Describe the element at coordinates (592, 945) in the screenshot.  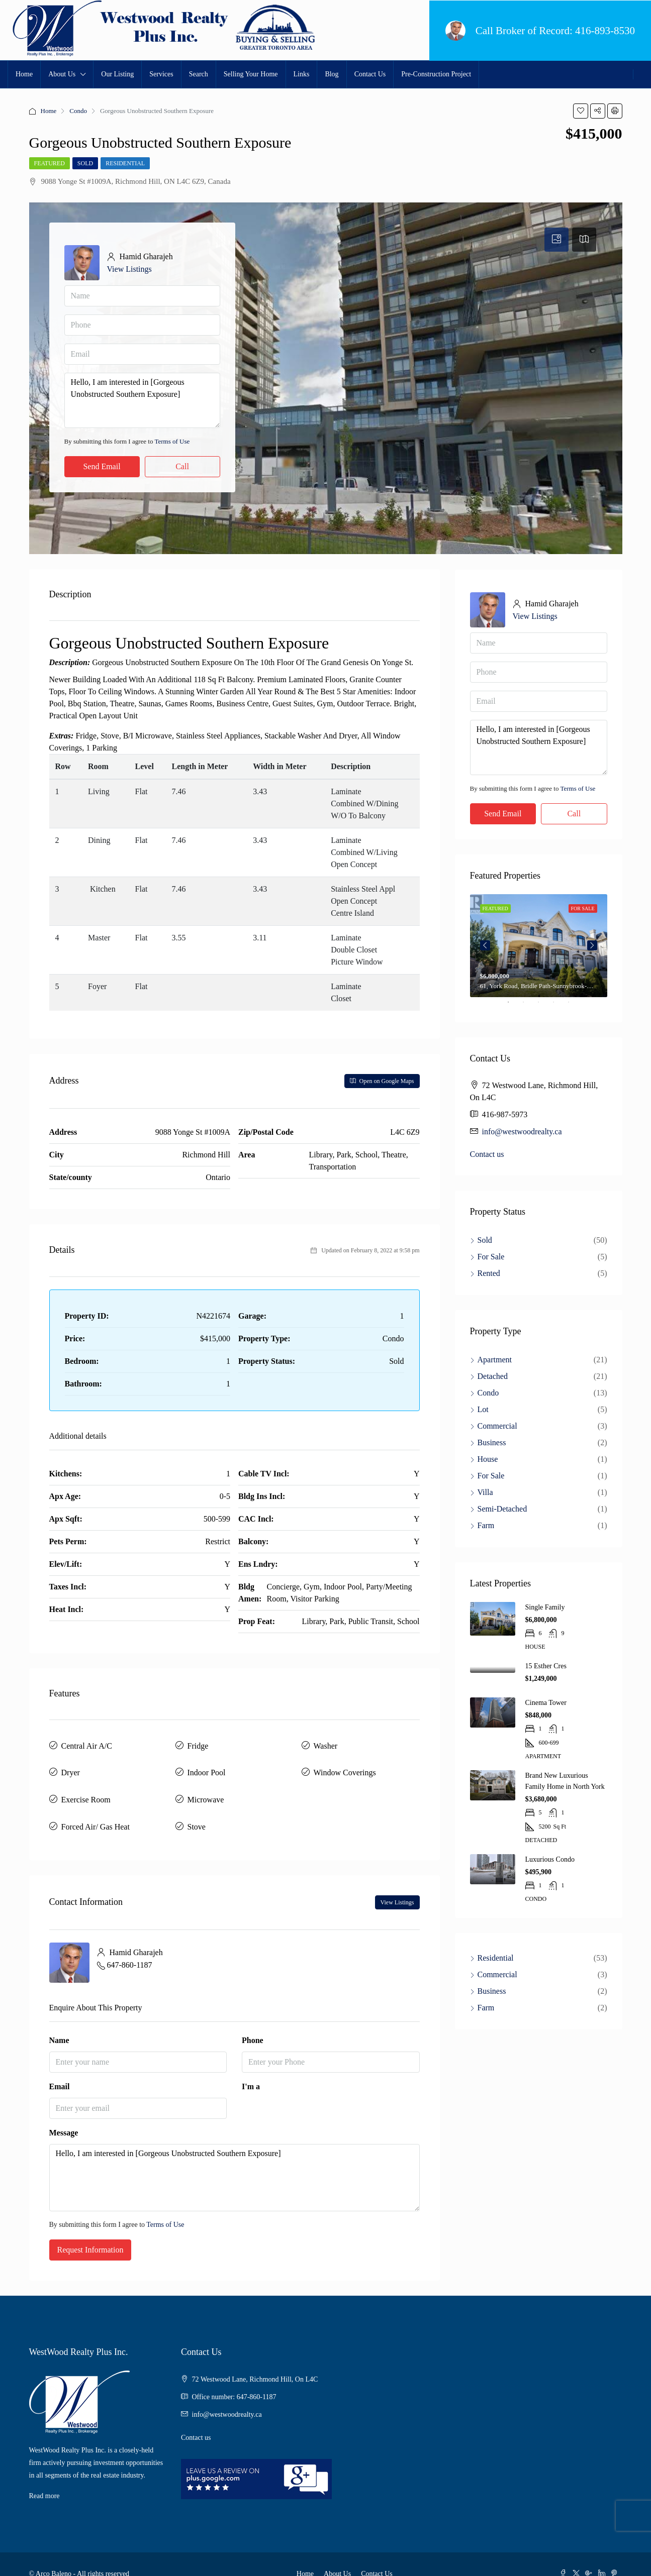
I see `Next` at that location.